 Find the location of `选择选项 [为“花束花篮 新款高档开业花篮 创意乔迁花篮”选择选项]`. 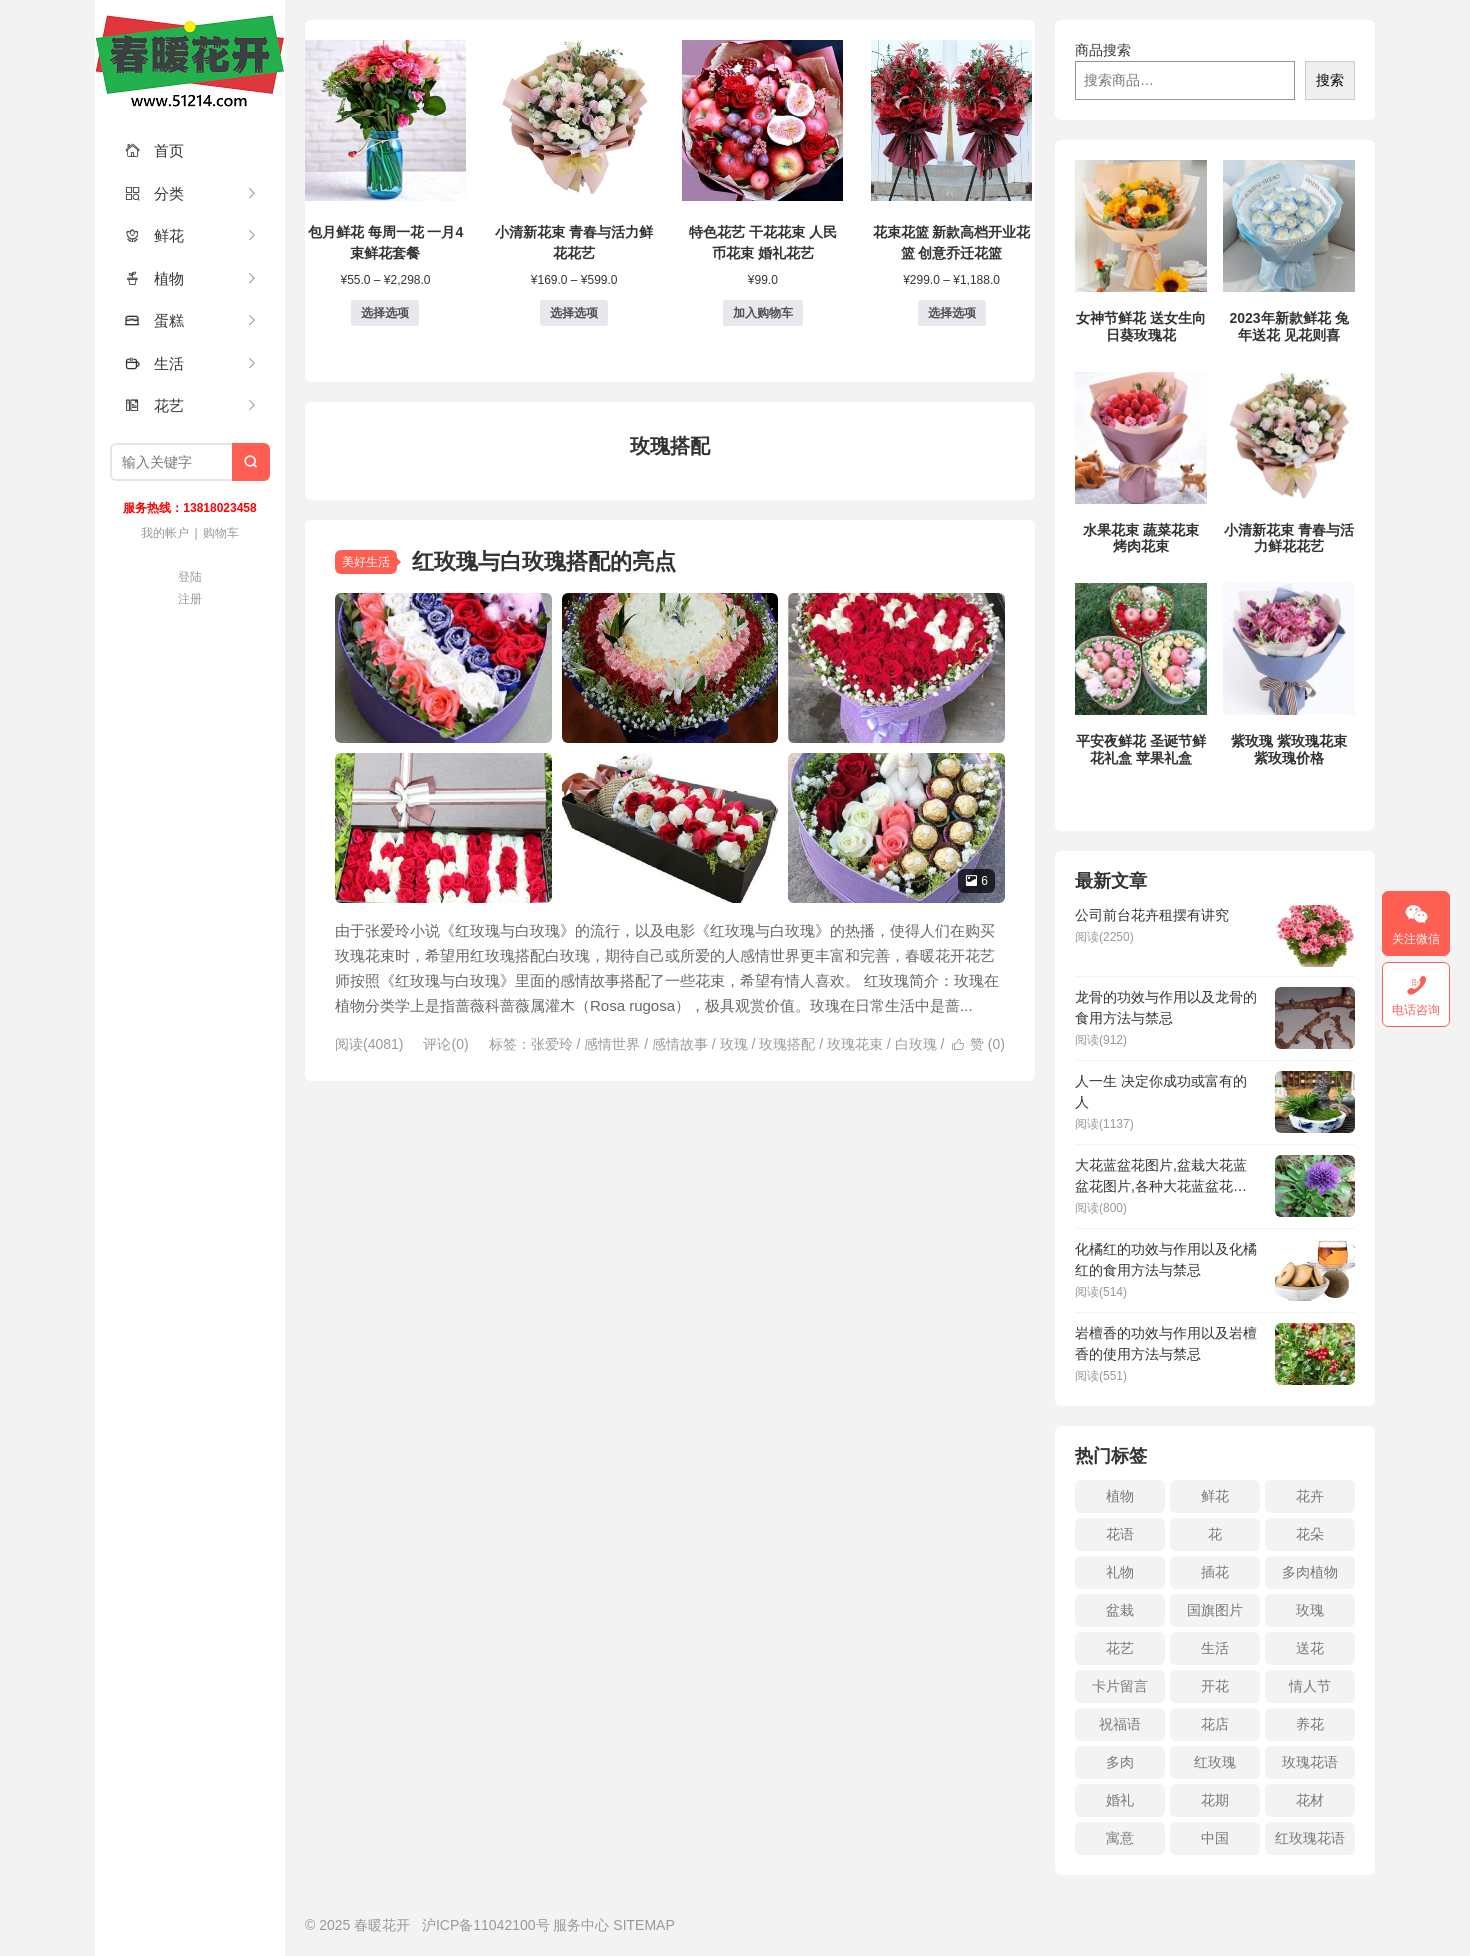

选择选项 [为“花束花篮 新款高档开业花篮 创意乔迁花篮”选择选项] is located at coordinates (952, 313).